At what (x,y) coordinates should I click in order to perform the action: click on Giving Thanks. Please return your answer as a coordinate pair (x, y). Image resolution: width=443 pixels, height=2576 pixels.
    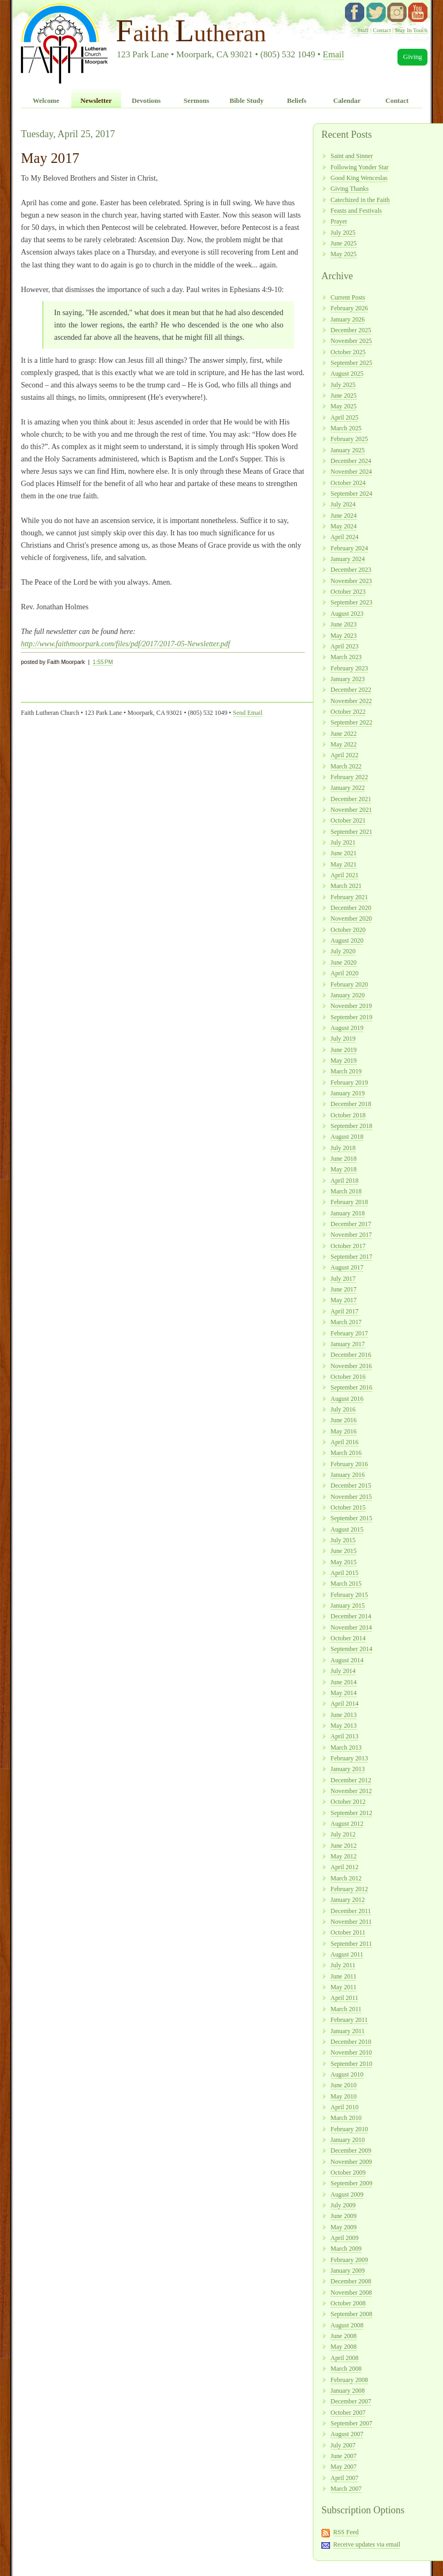
    Looking at the image, I should click on (350, 188).